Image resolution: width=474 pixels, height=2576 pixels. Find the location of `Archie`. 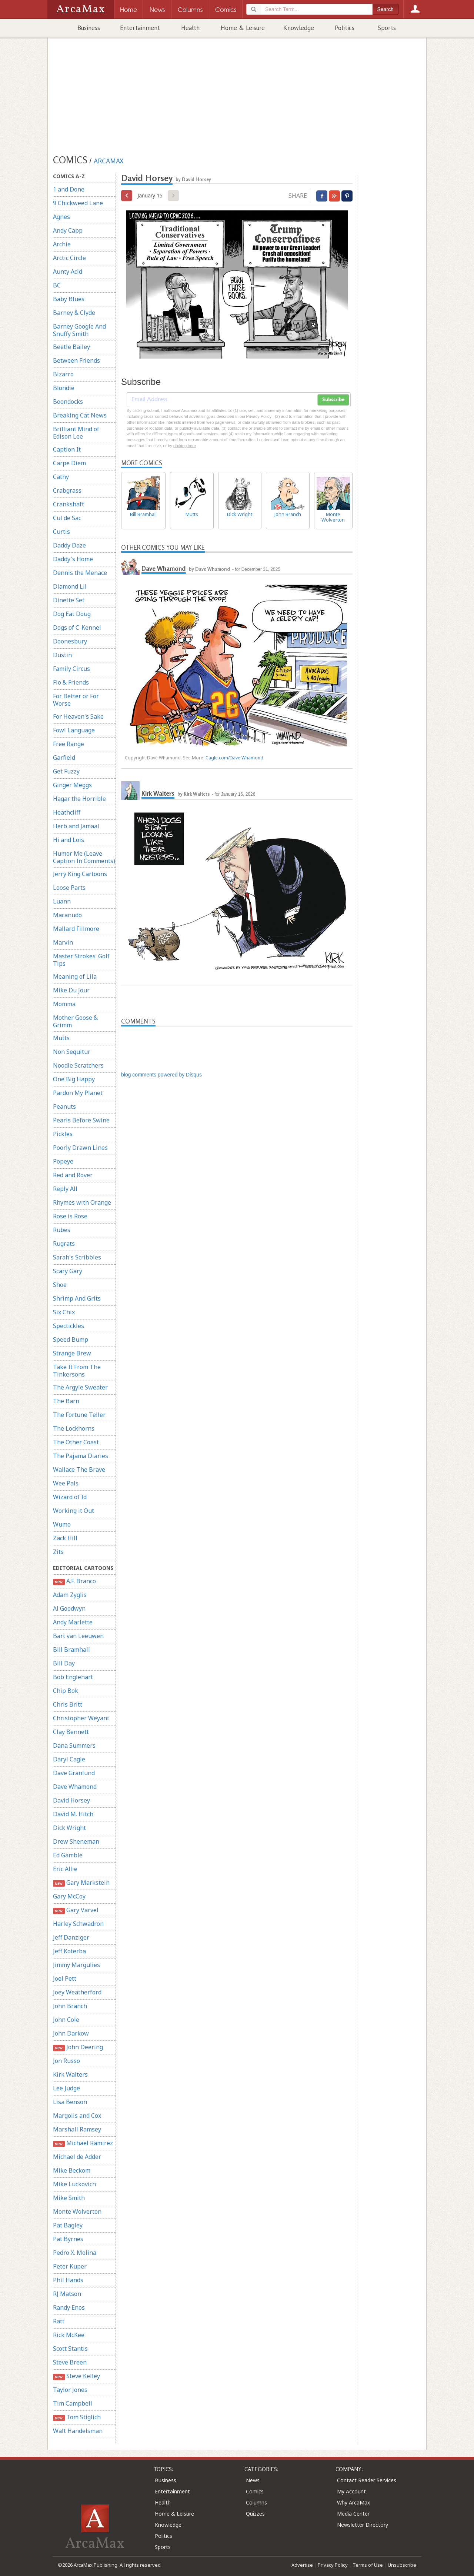

Archie is located at coordinates (62, 244).